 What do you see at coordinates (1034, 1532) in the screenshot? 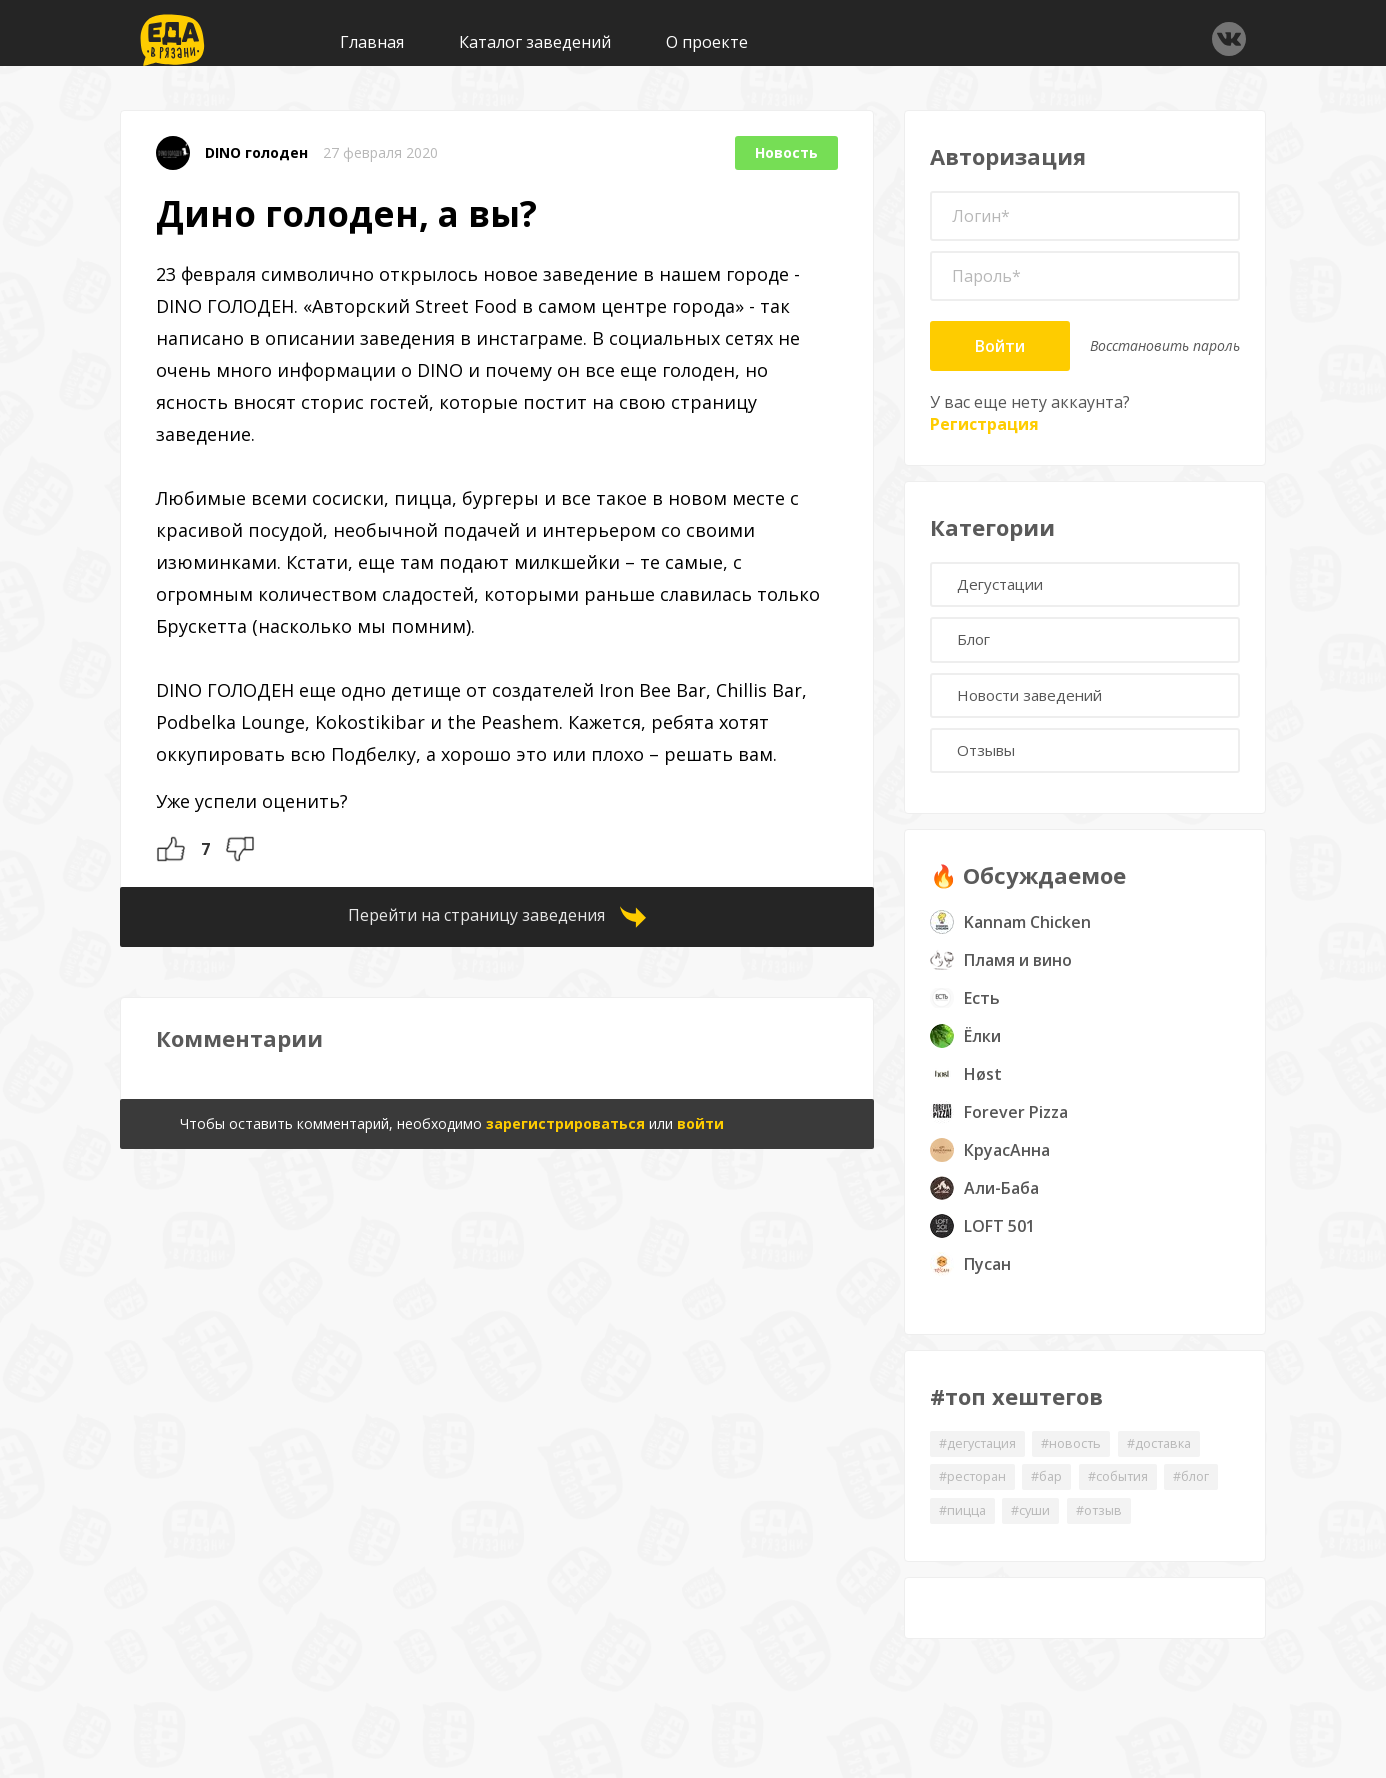
I see `#пицца` at bounding box center [1034, 1532].